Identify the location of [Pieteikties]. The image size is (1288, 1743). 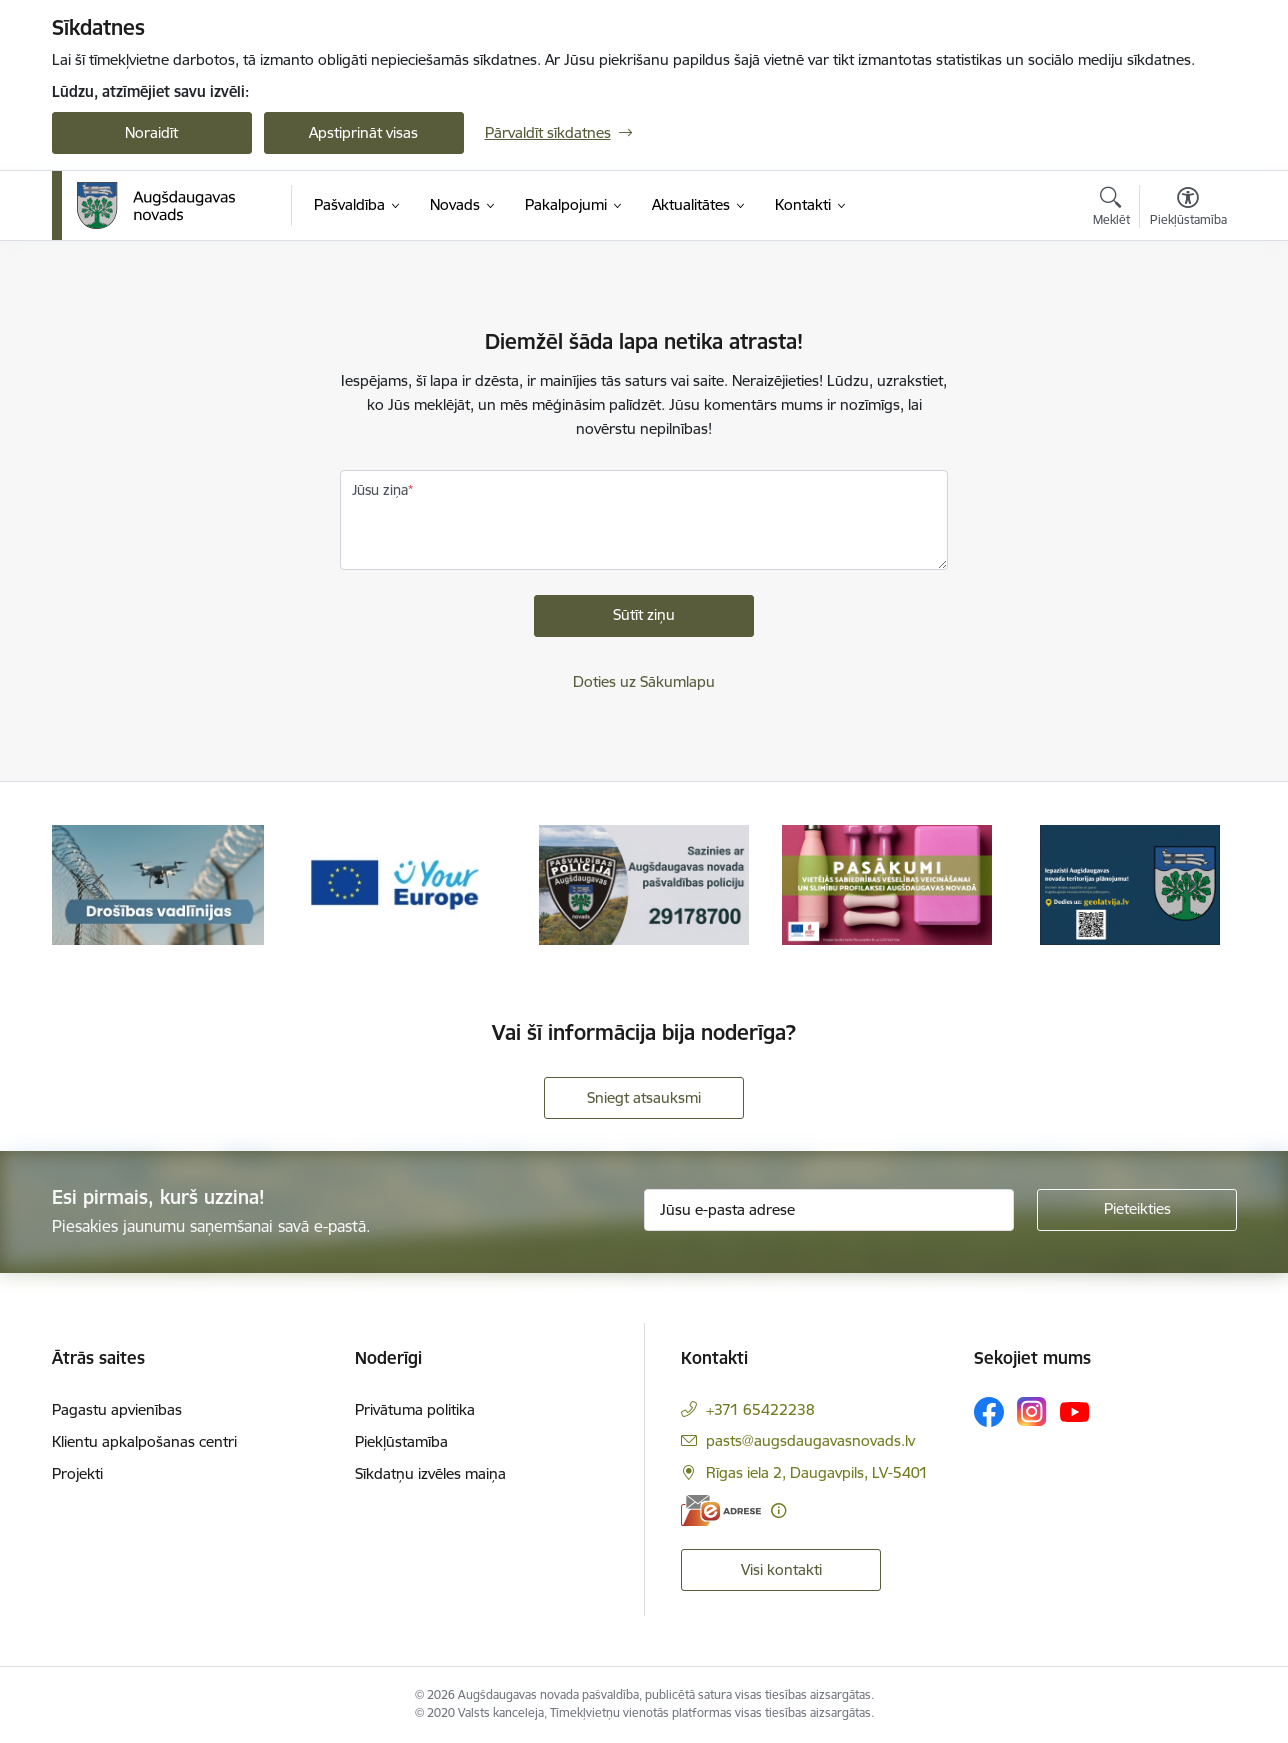
(1137, 1210).